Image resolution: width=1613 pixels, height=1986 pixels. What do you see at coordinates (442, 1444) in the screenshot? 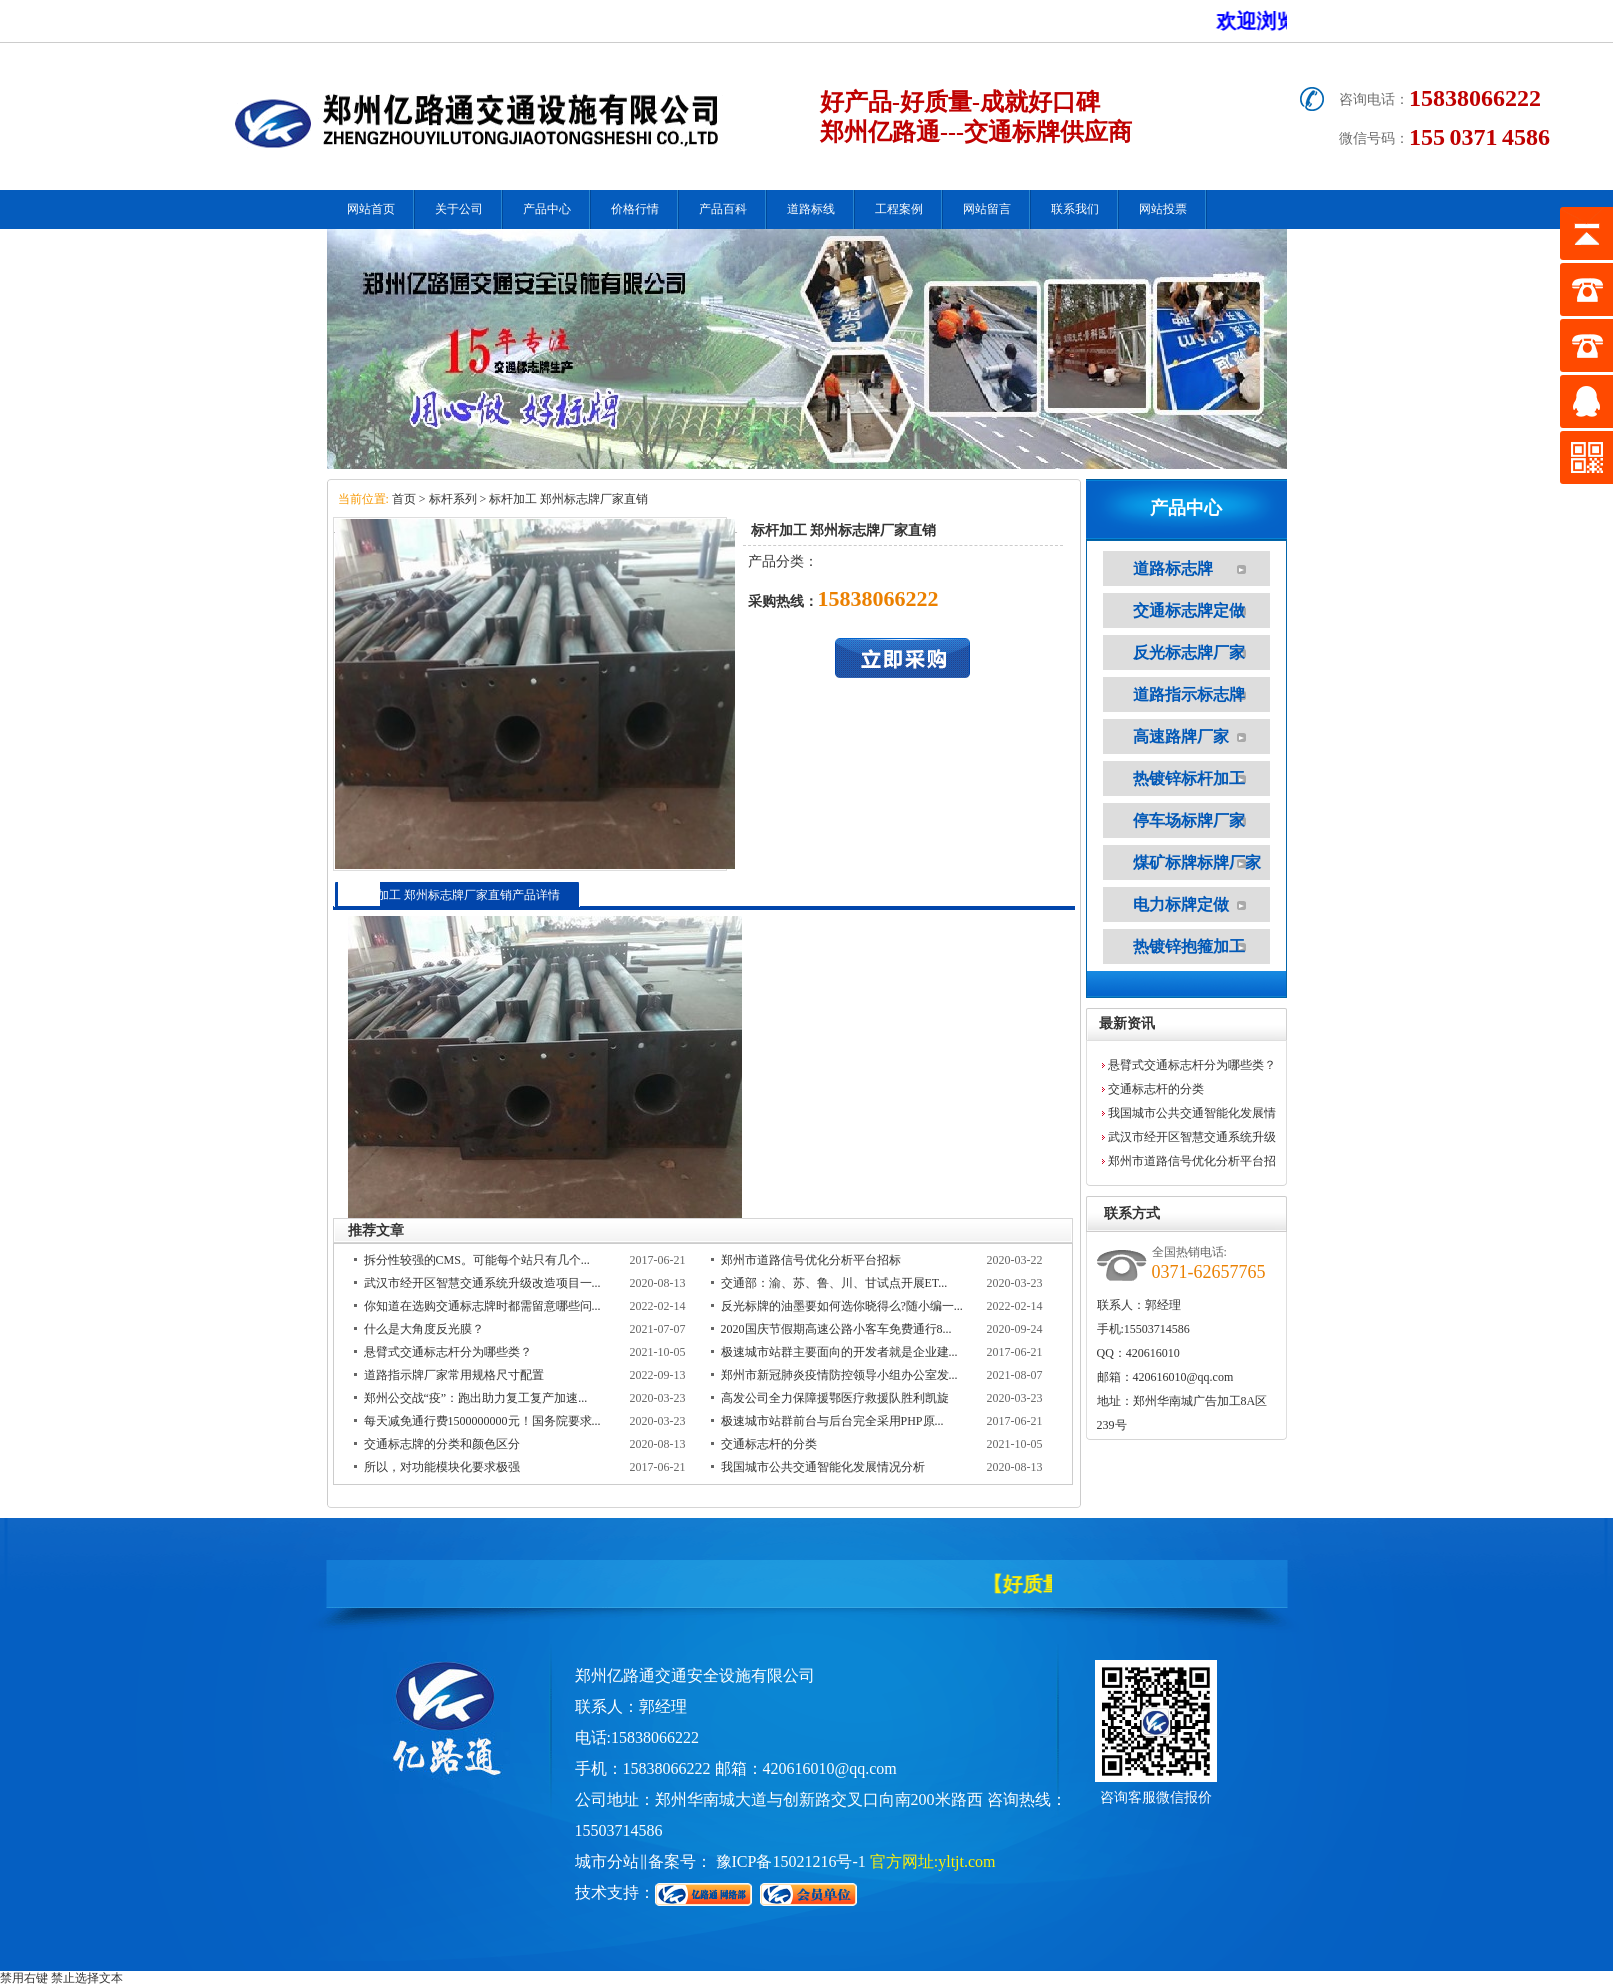
I see `交通标志牌的分类和颜色区分` at bounding box center [442, 1444].